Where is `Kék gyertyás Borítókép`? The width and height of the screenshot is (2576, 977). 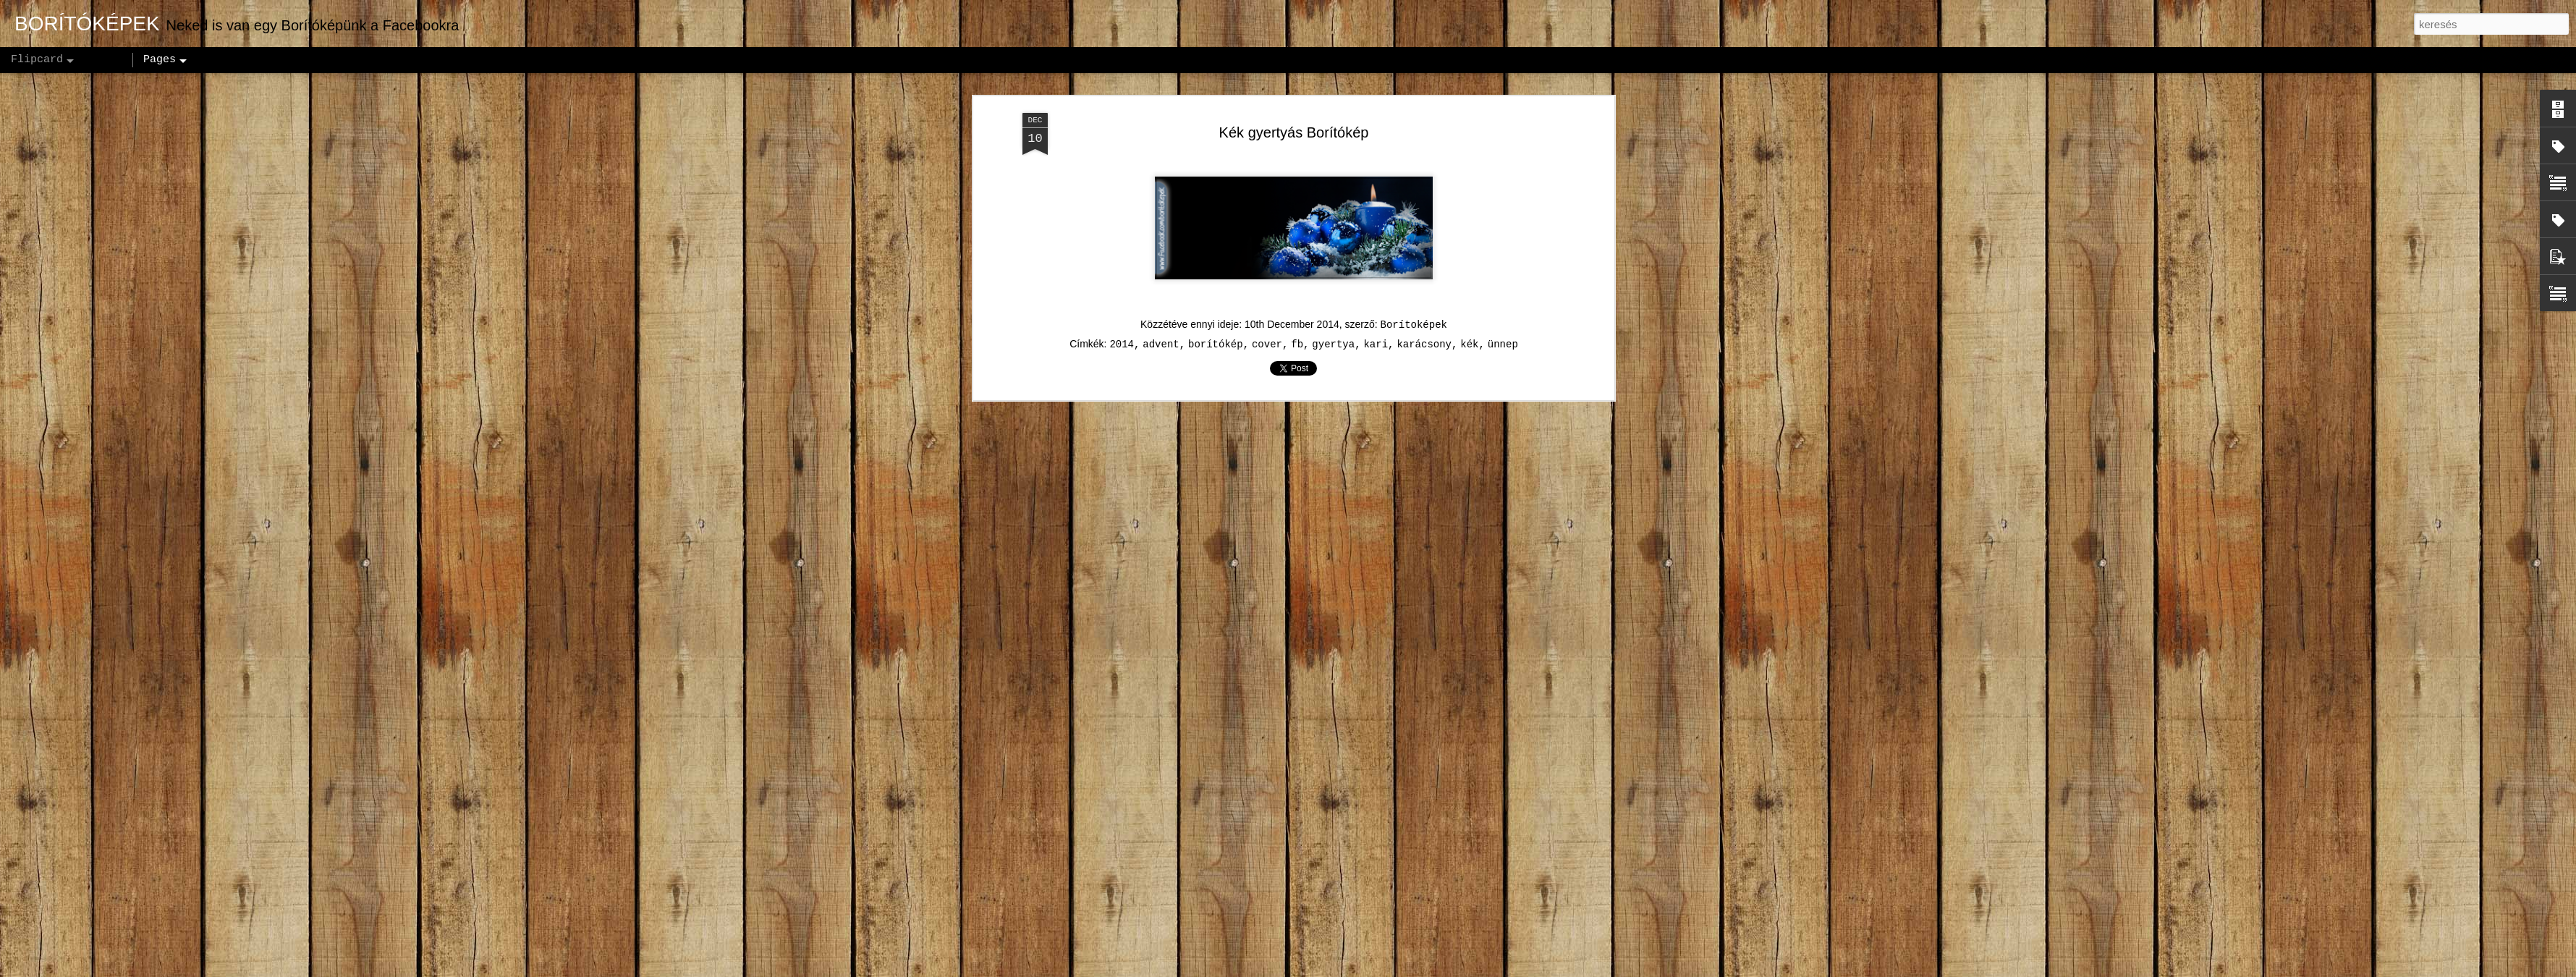
Kék gyertyás Borítókép is located at coordinates (1294, 132).